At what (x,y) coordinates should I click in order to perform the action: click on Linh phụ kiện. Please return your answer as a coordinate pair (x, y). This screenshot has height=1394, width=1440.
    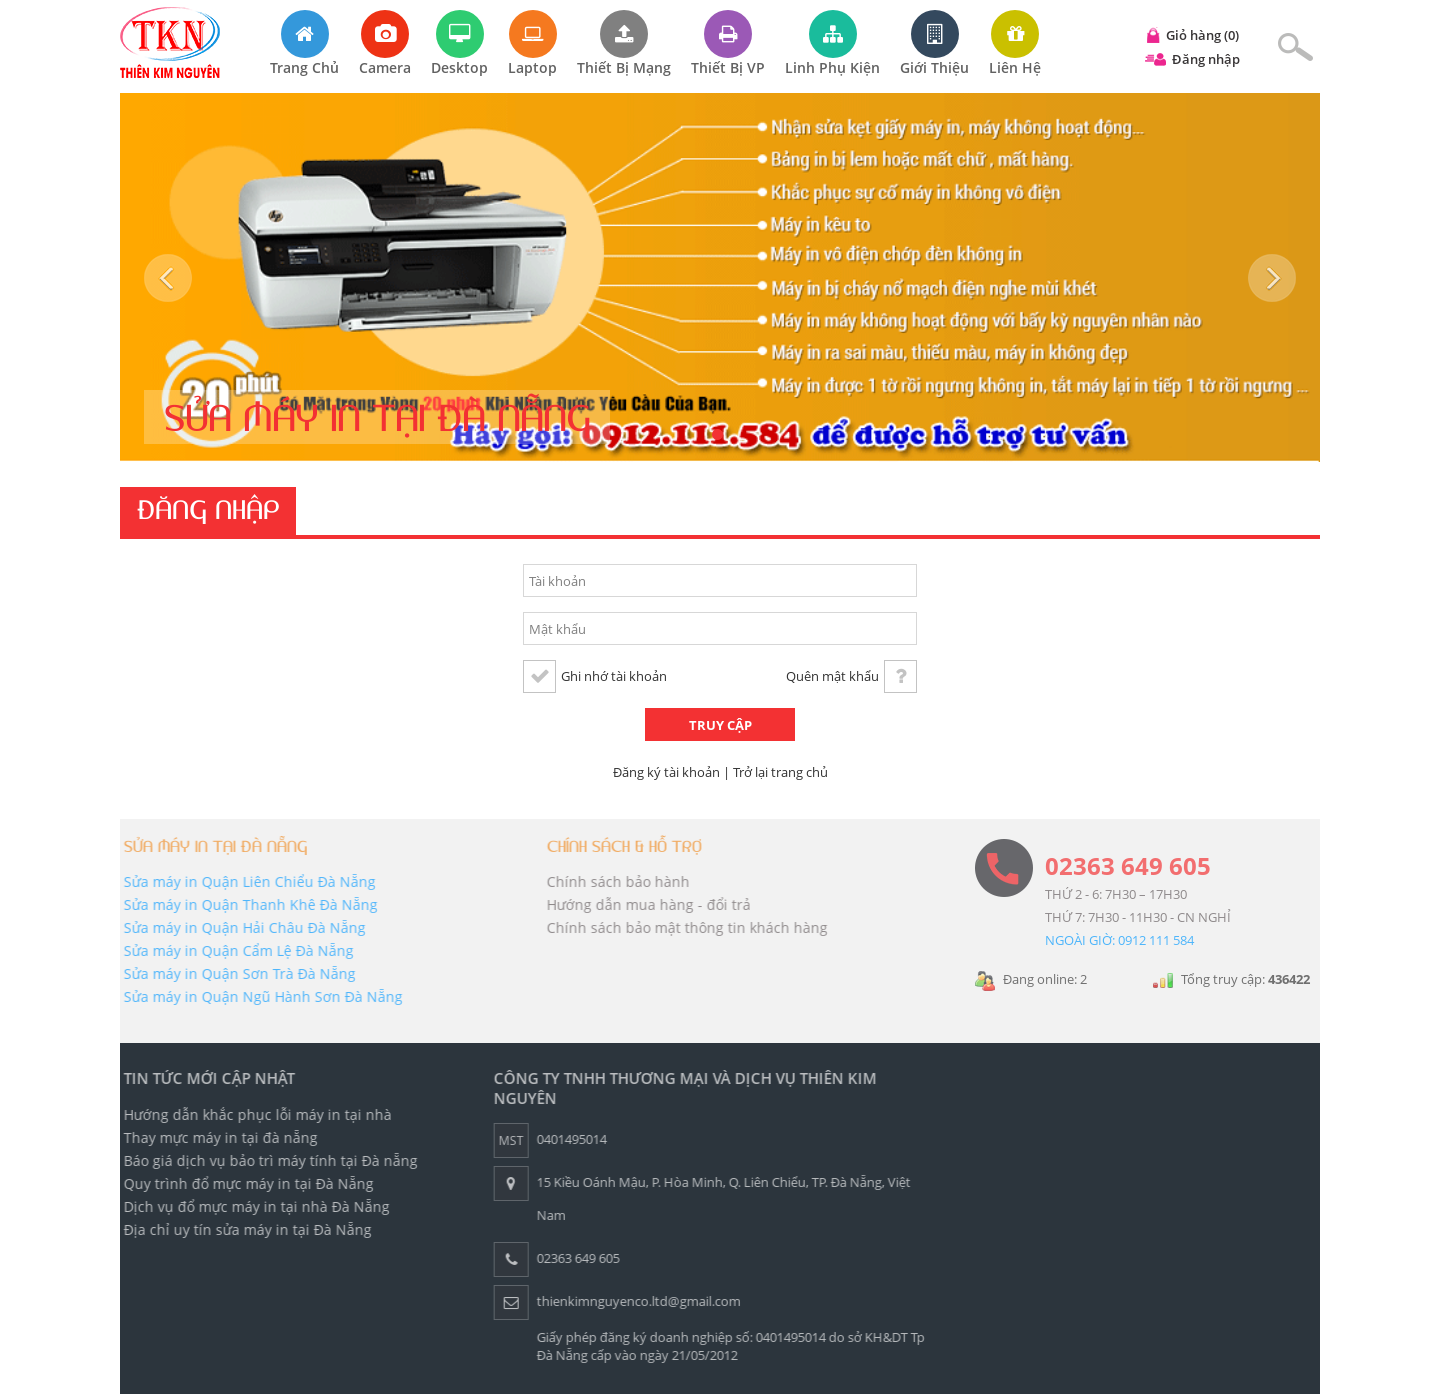
    Looking at the image, I should click on (832, 43).